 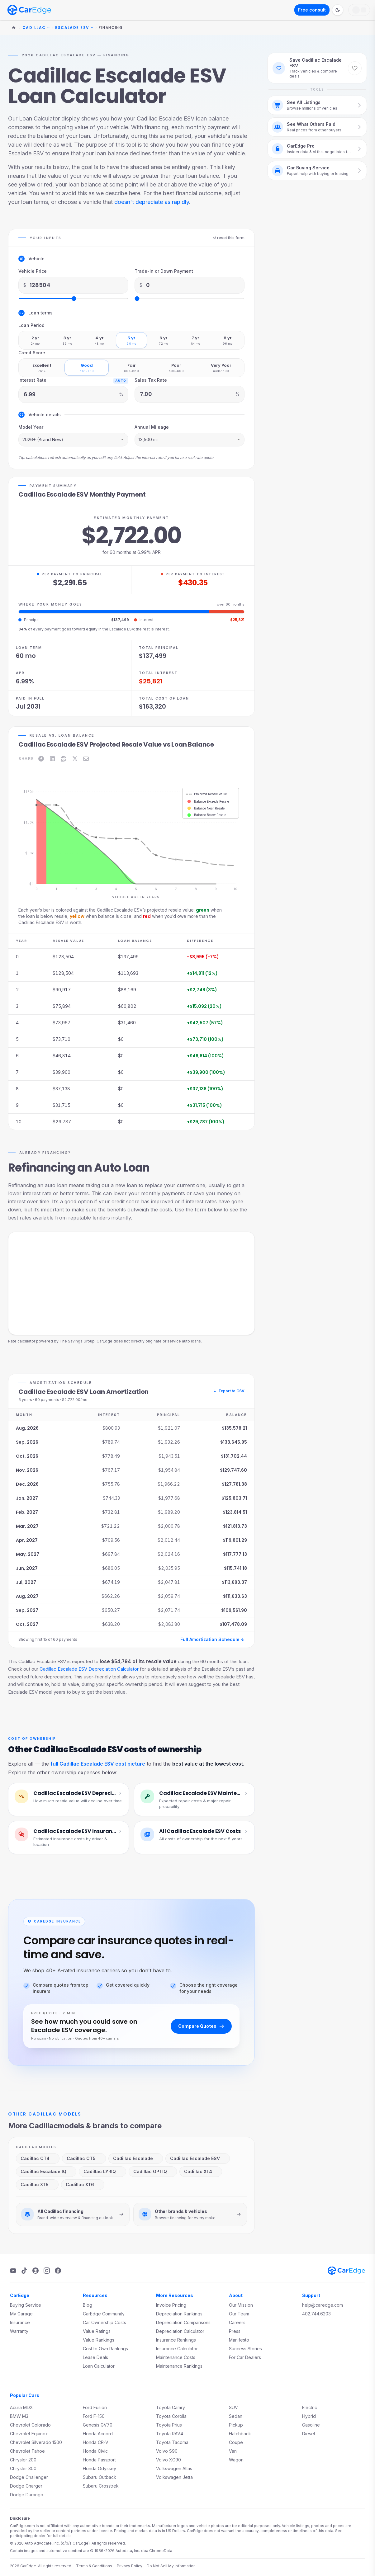 What do you see at coordinates (135, 2158) in the screenshot?
I see `Cadillac Escalade` at bounding box center [135, 2158].